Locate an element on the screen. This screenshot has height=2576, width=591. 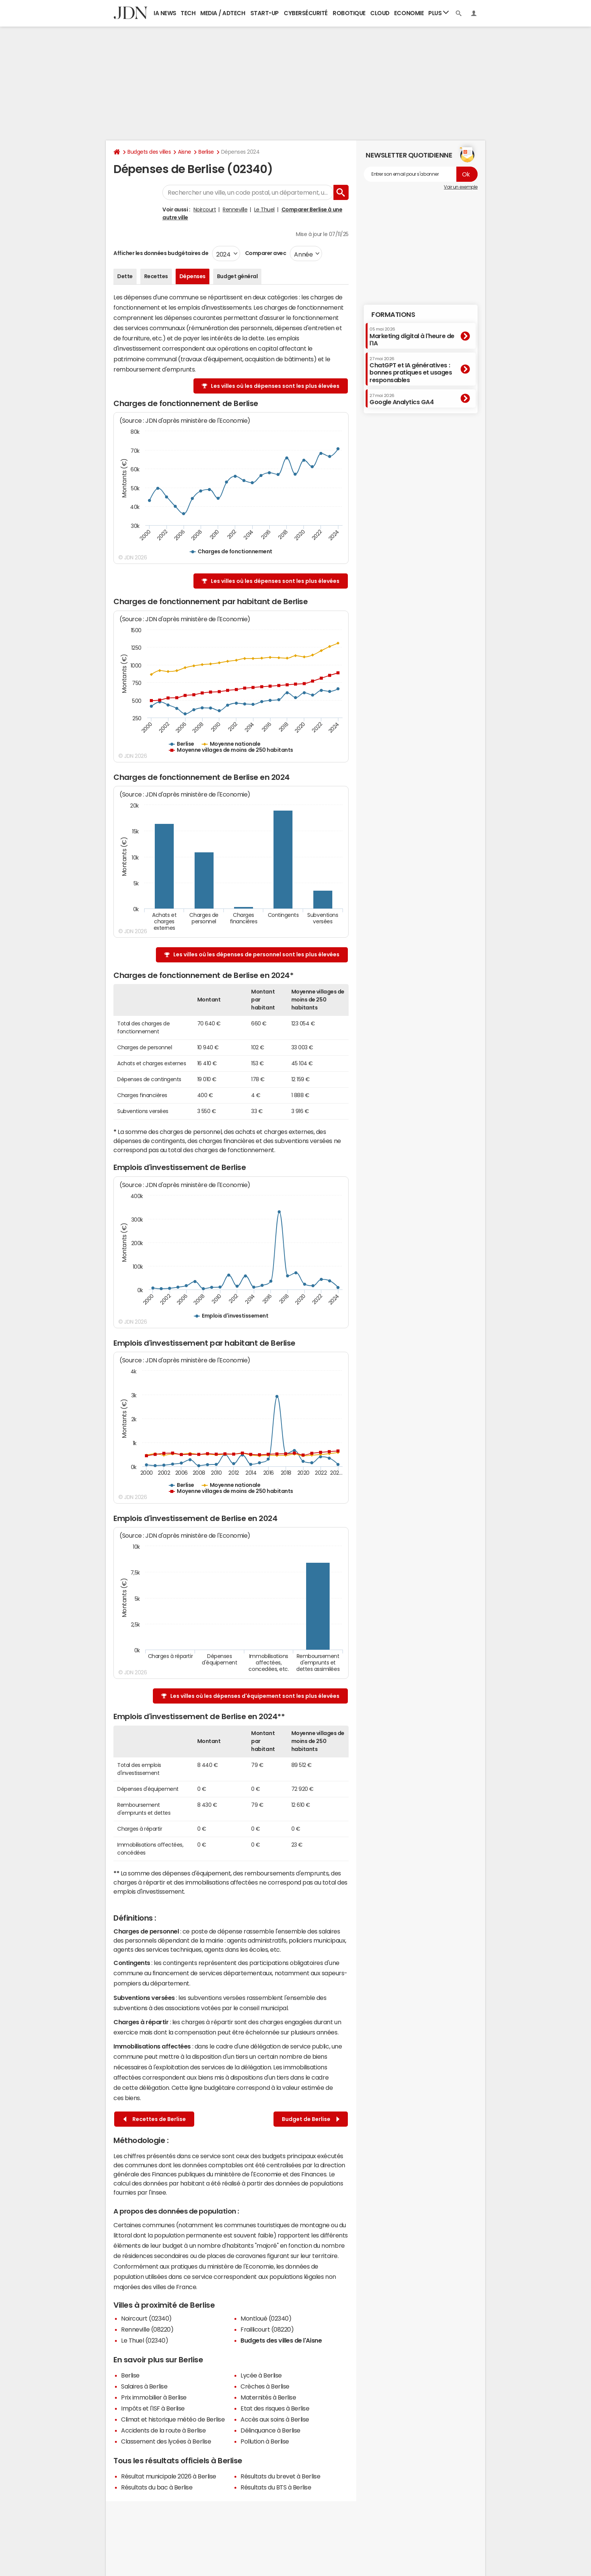
Résultats du brevet à Berlise is located at coordinates (280, 2476).